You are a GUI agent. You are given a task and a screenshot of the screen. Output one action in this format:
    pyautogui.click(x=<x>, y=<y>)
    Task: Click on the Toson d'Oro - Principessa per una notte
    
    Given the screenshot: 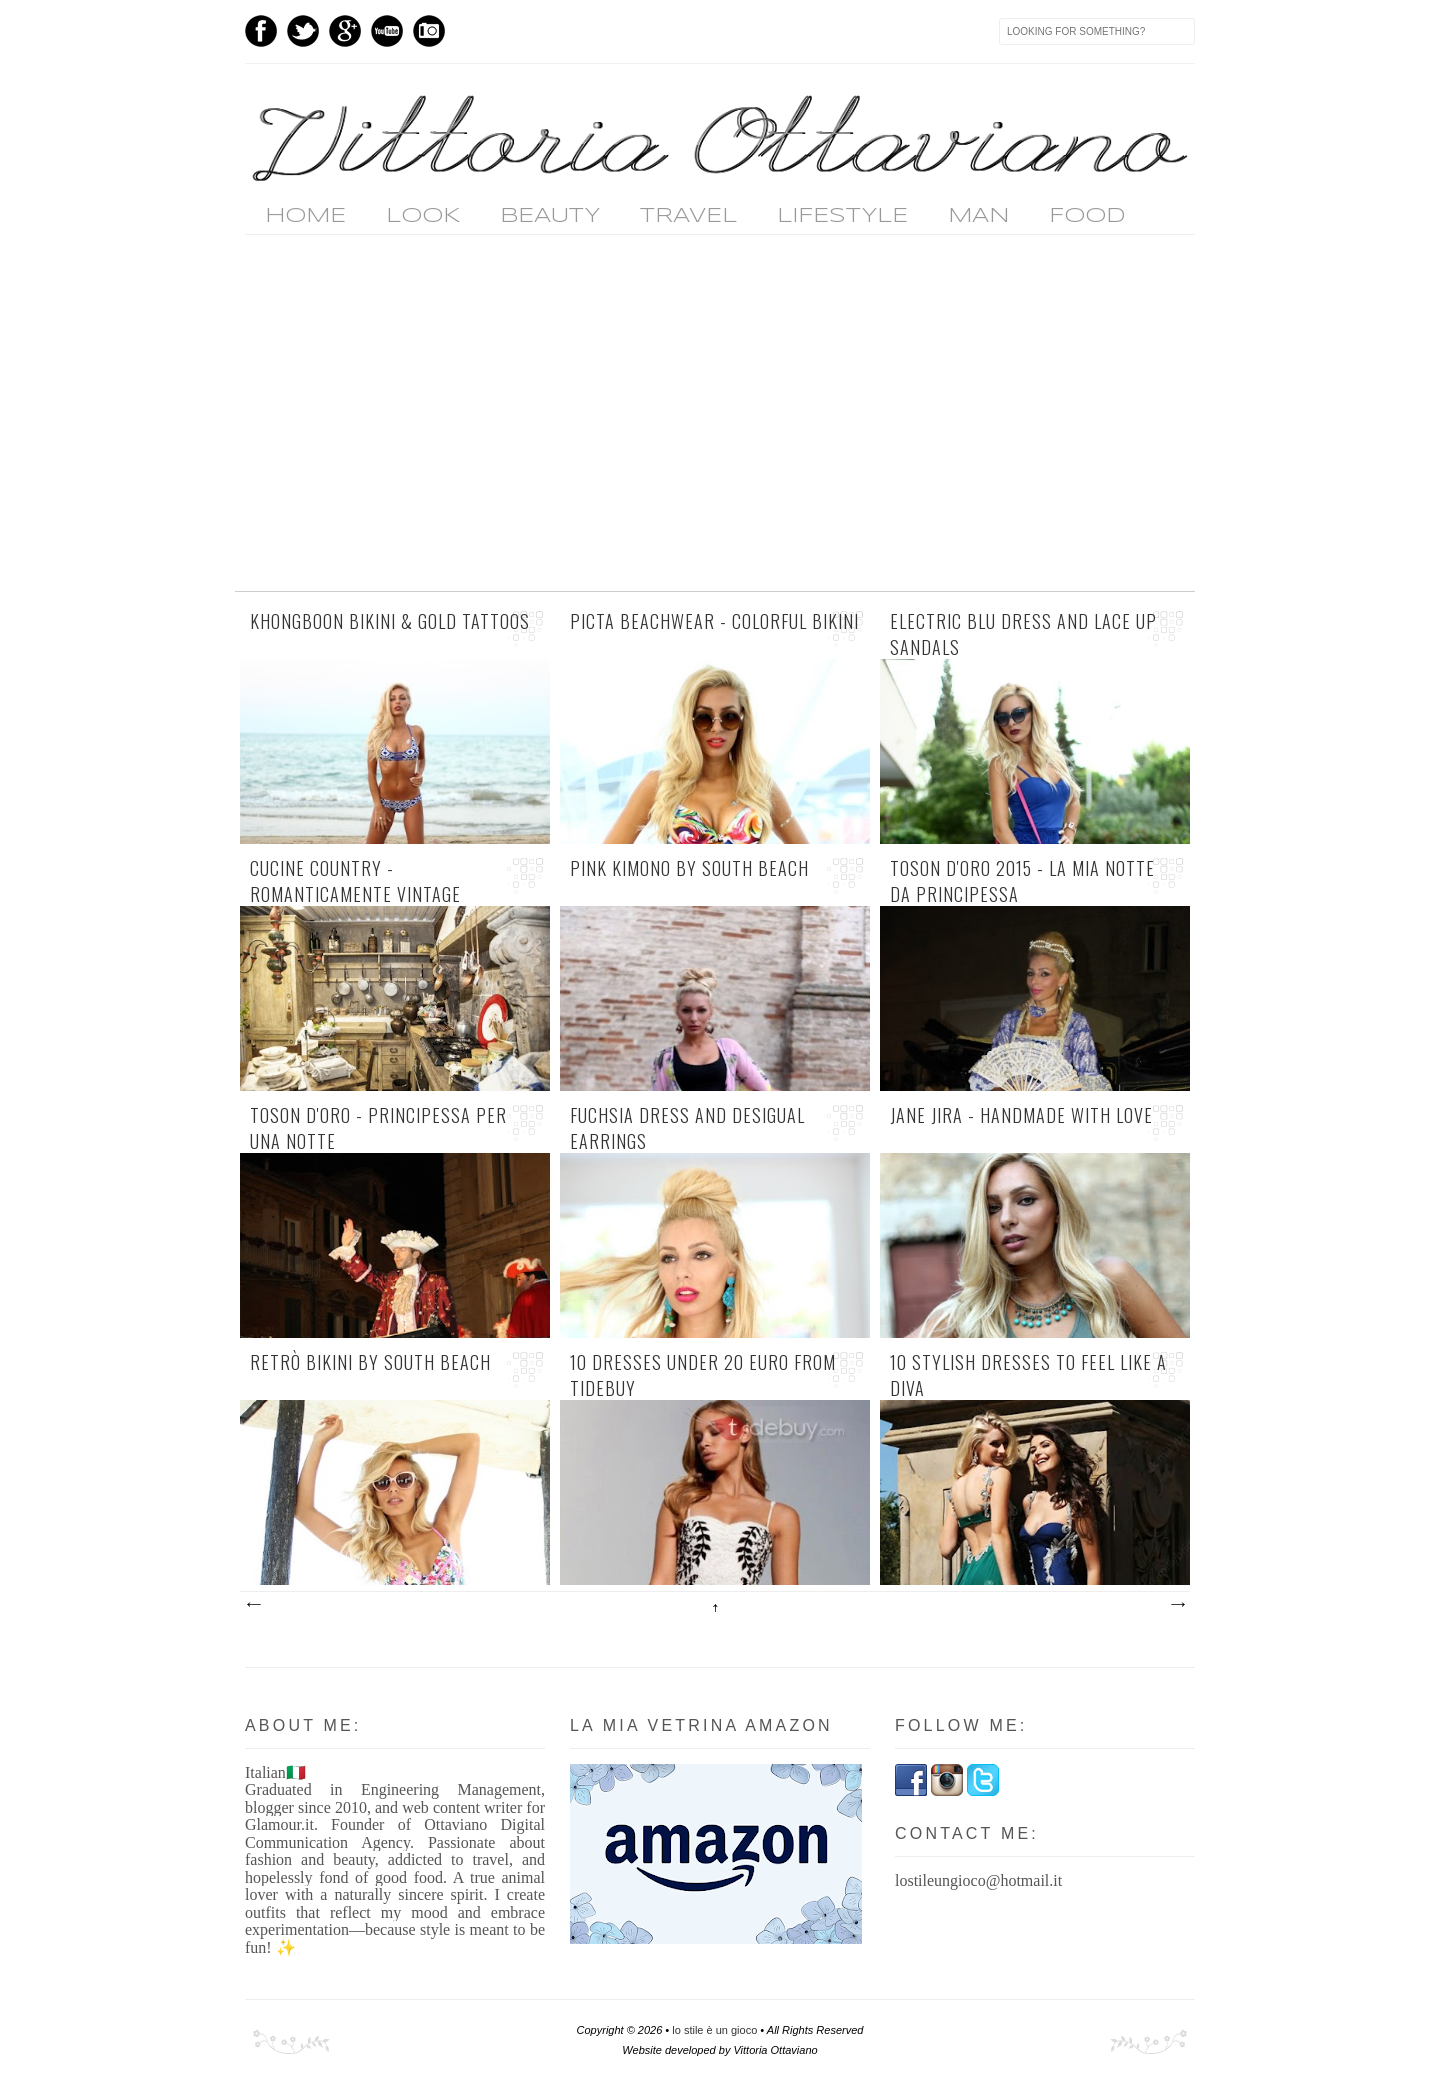 What is the action you would take?
    pyautogui.click(x=378, y=1128)
    